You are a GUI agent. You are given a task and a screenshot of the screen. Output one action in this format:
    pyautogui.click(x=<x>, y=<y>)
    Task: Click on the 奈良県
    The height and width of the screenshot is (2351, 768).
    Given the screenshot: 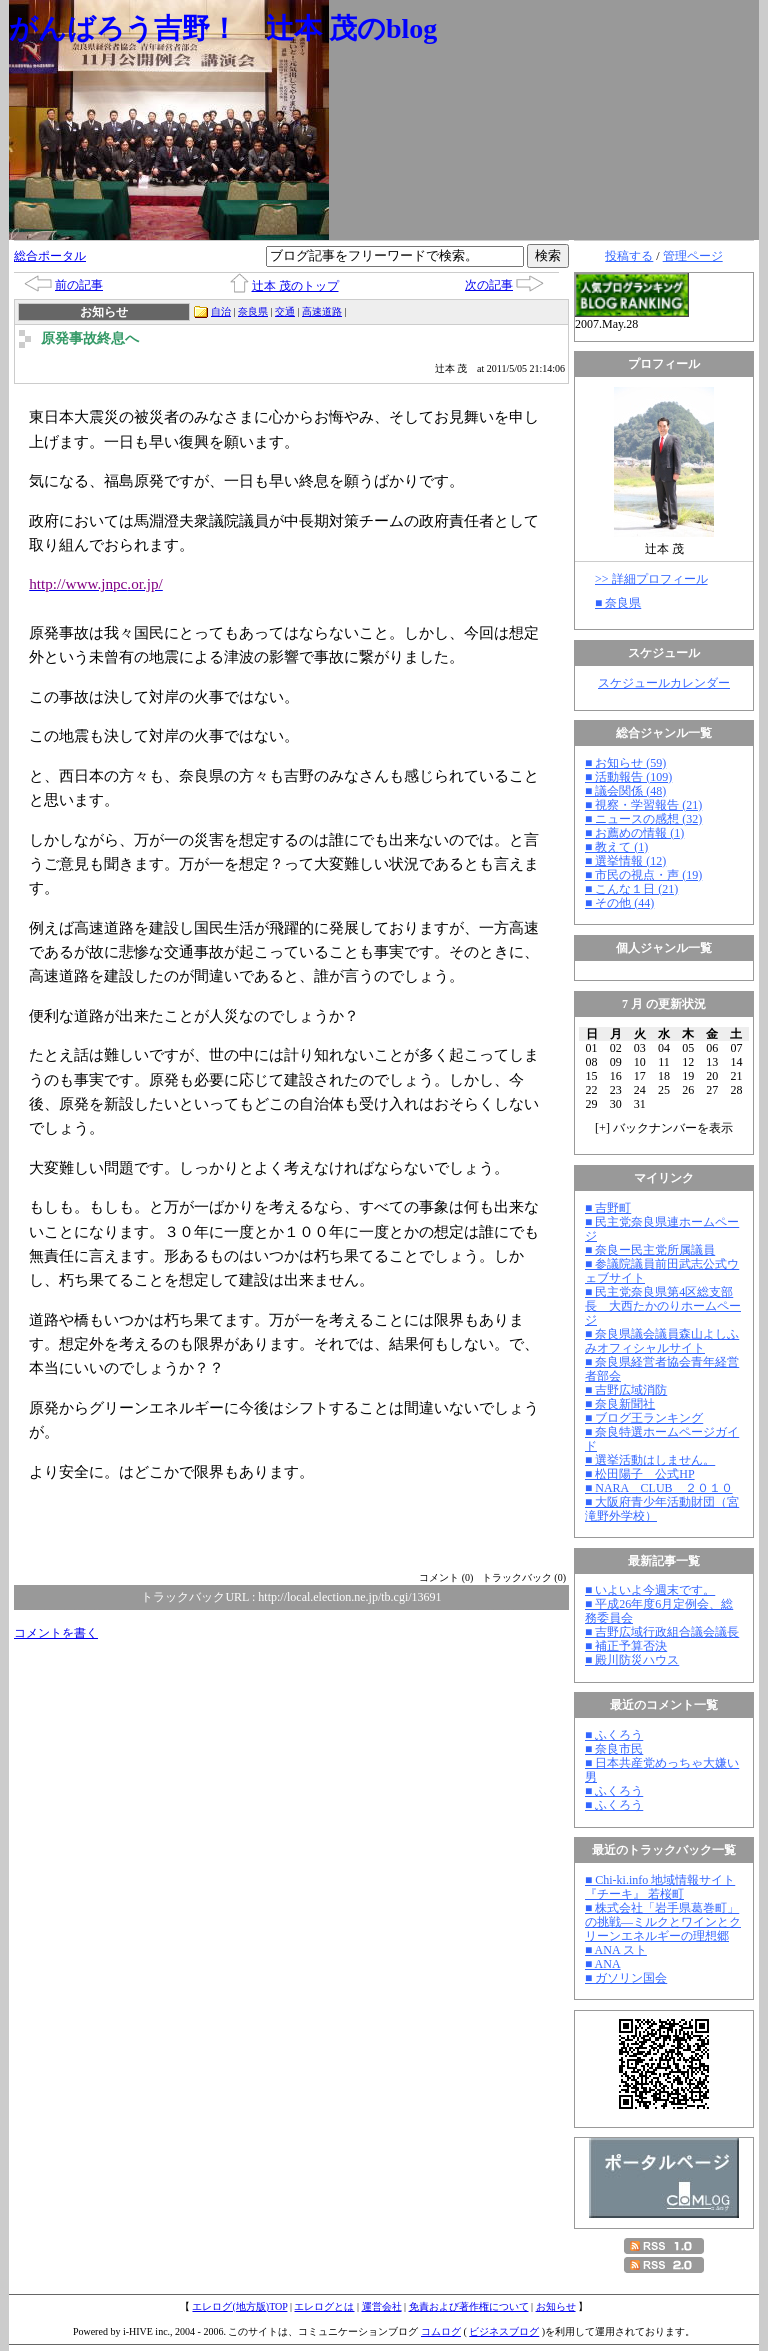 What is the action you would take?
    pyautogui.click(x=253, y=311)
    